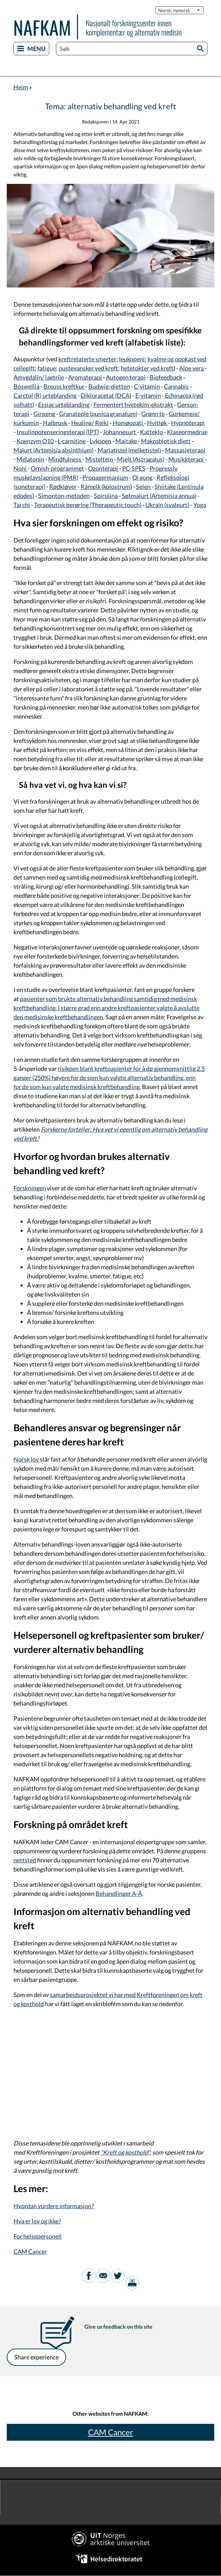 The width and height of the screenshot is (221, 2576). I want to click on Maitake, so click(126, 441).